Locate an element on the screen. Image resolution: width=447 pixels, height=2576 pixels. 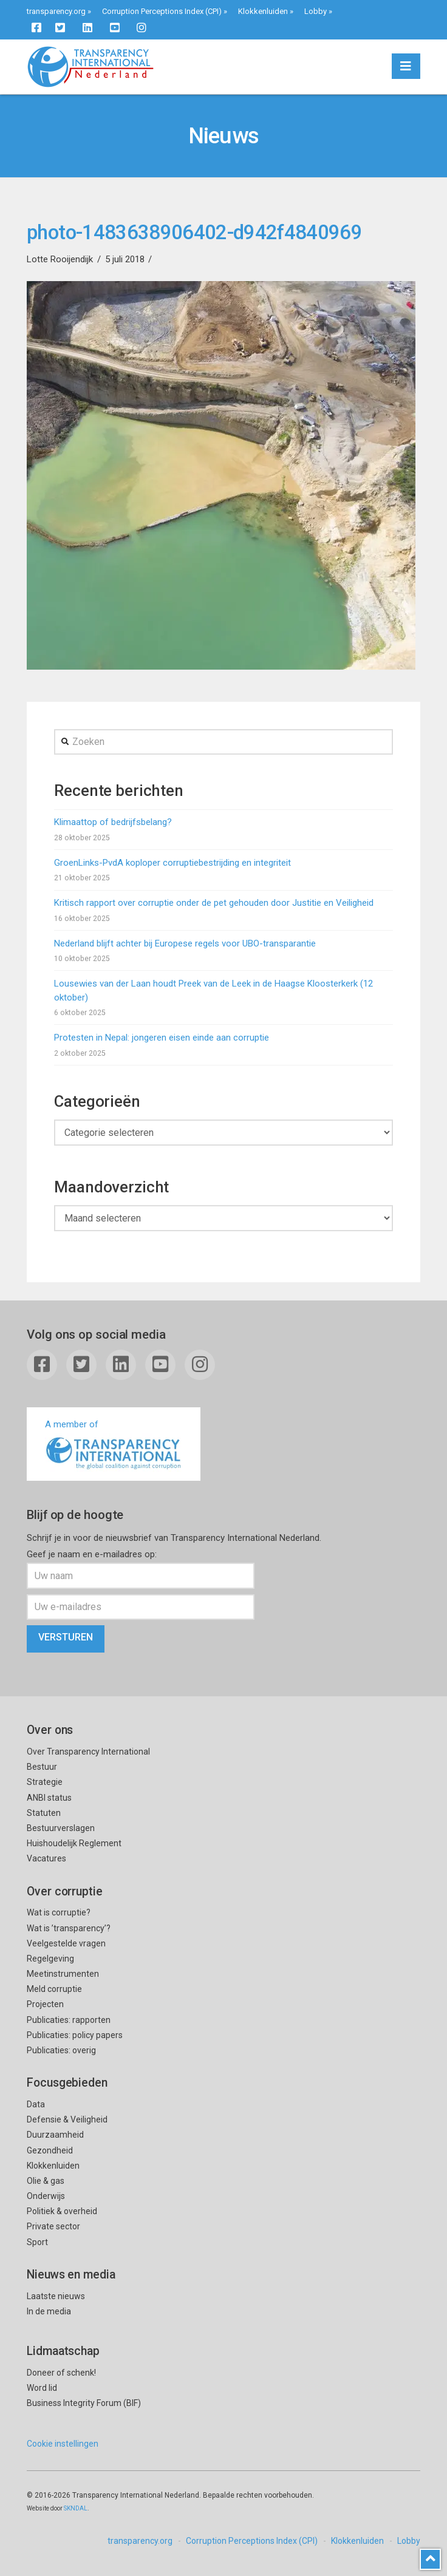
Kritisch rapport over corruptie onder de pet gehouden door Justitie en Veiligheid is located at coordinates (214, 902).